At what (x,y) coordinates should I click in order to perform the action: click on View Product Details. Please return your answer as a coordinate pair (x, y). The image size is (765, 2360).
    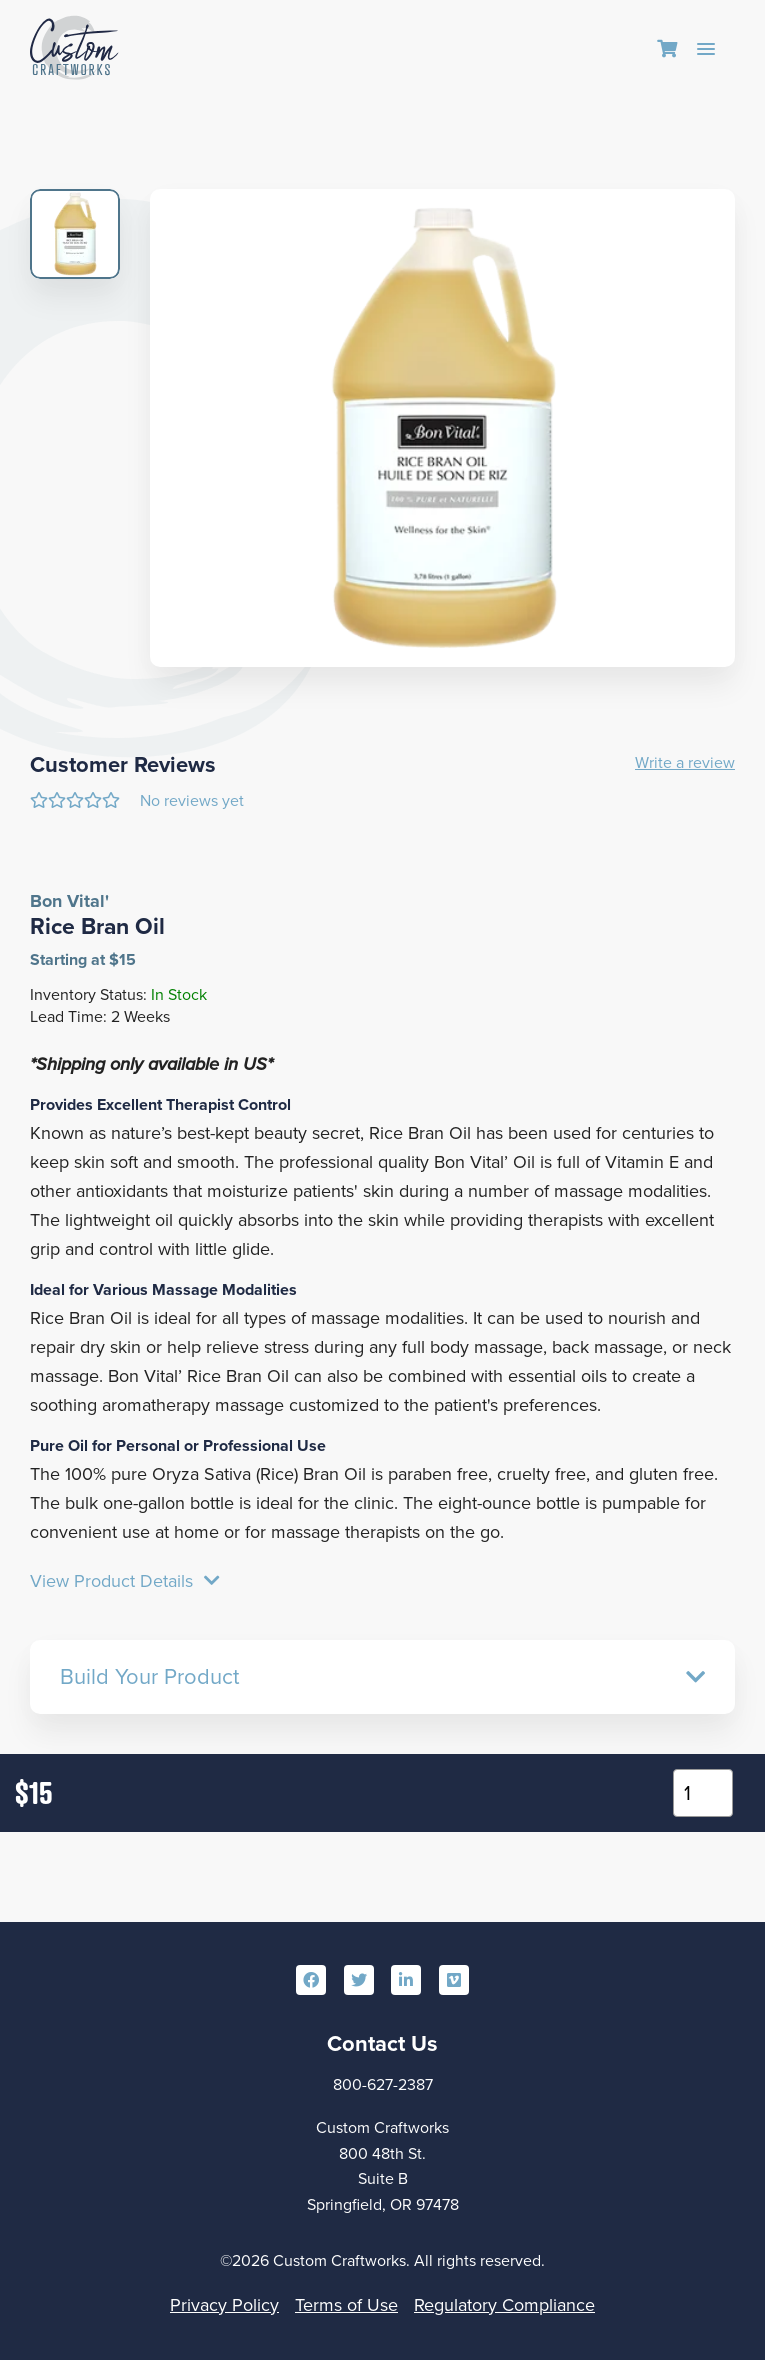
    Looking at the image, I should click on (125, 1581).